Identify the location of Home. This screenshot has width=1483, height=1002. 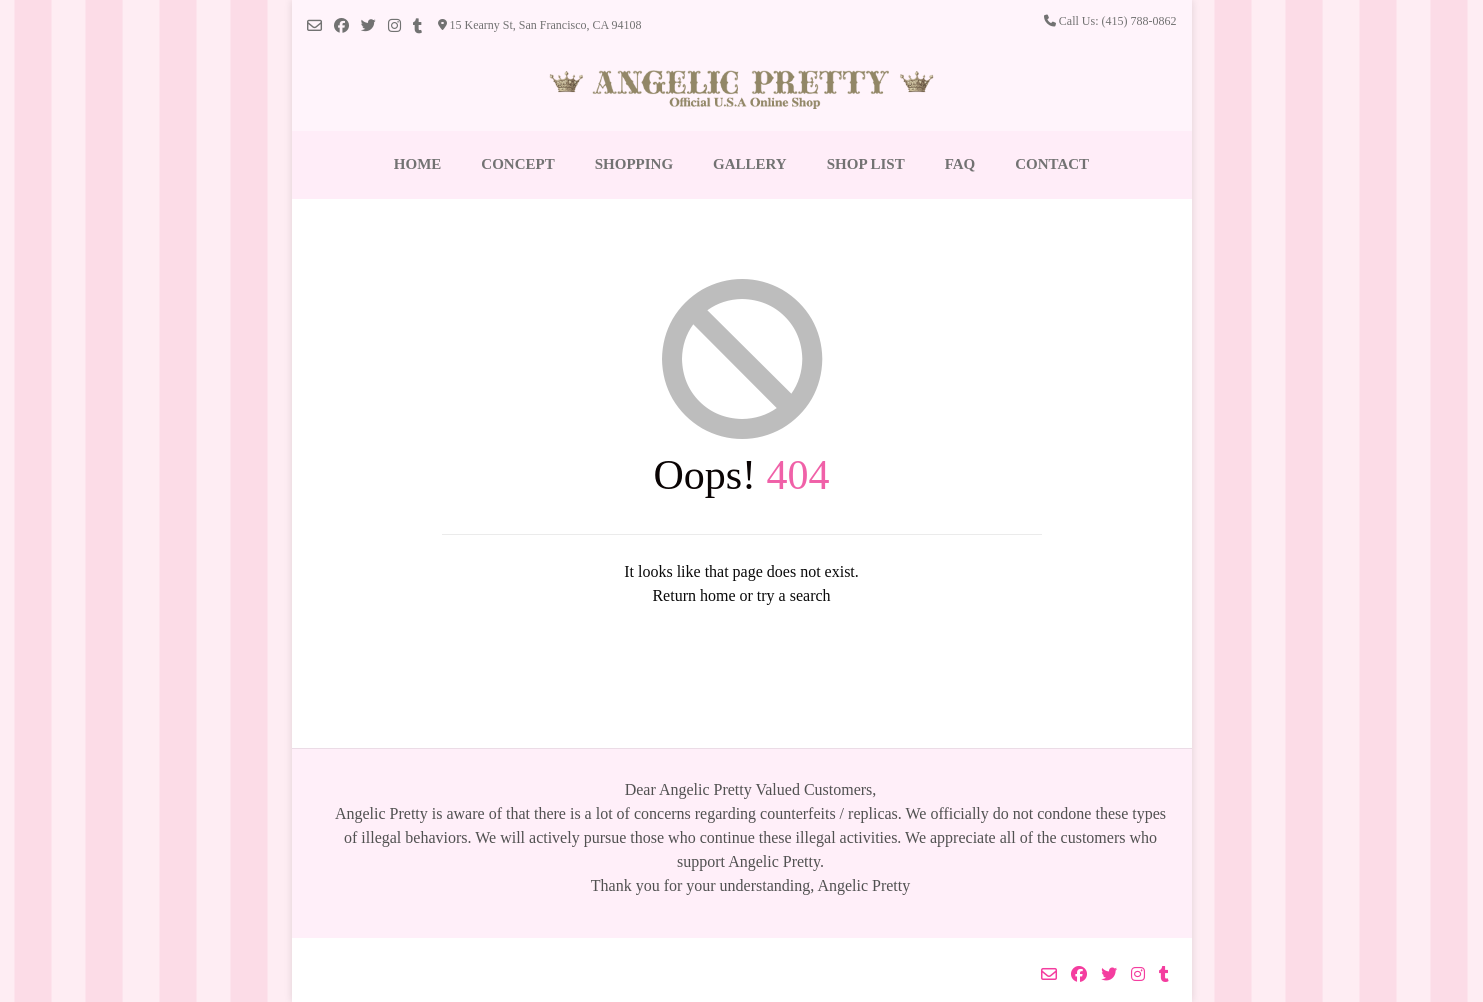
(418, 164).